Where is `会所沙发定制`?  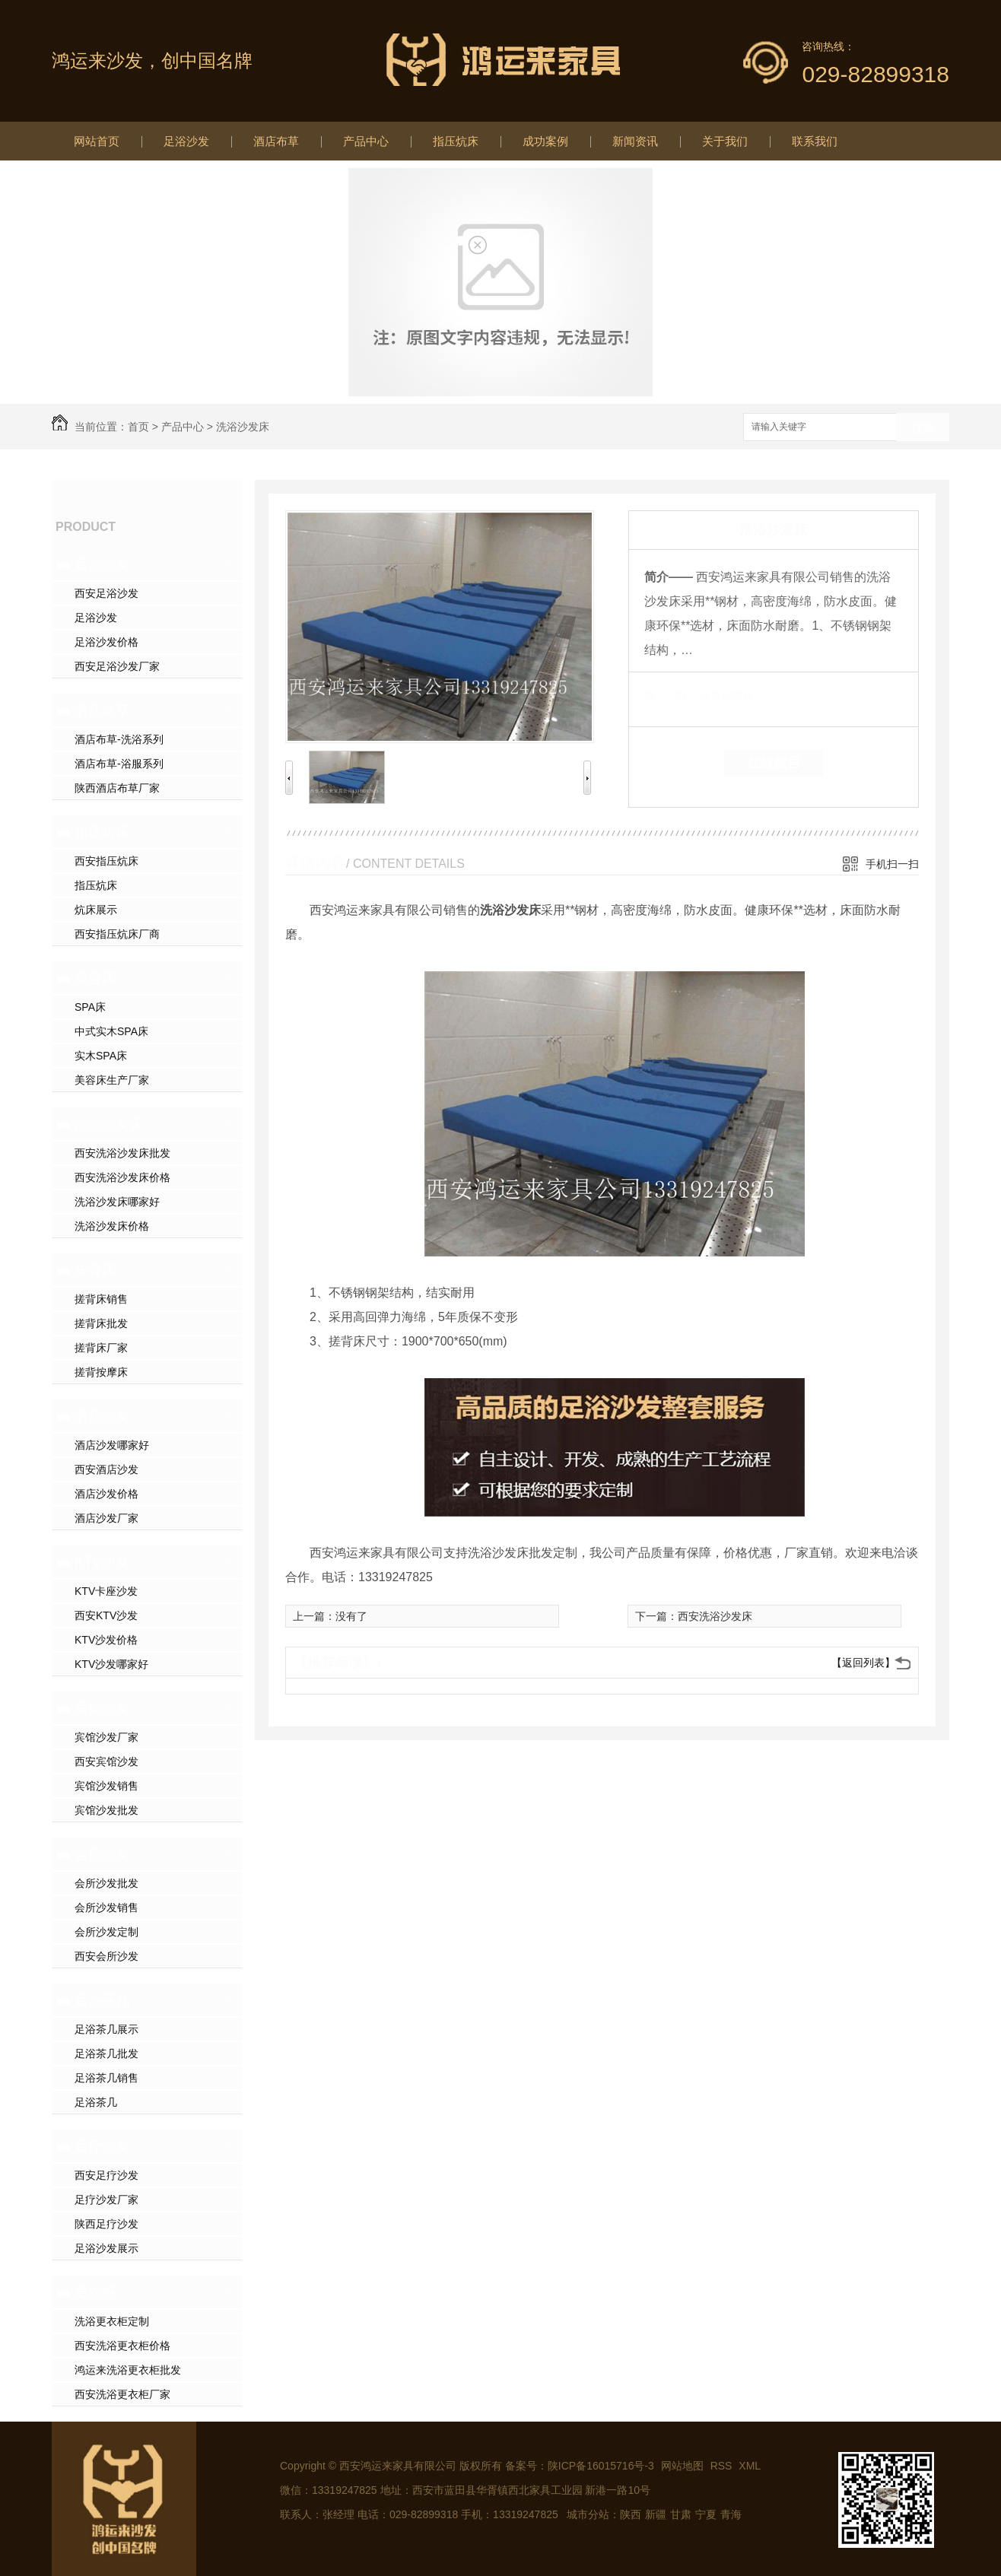 会所沙发定制 is located at coordinates (106, 1932).